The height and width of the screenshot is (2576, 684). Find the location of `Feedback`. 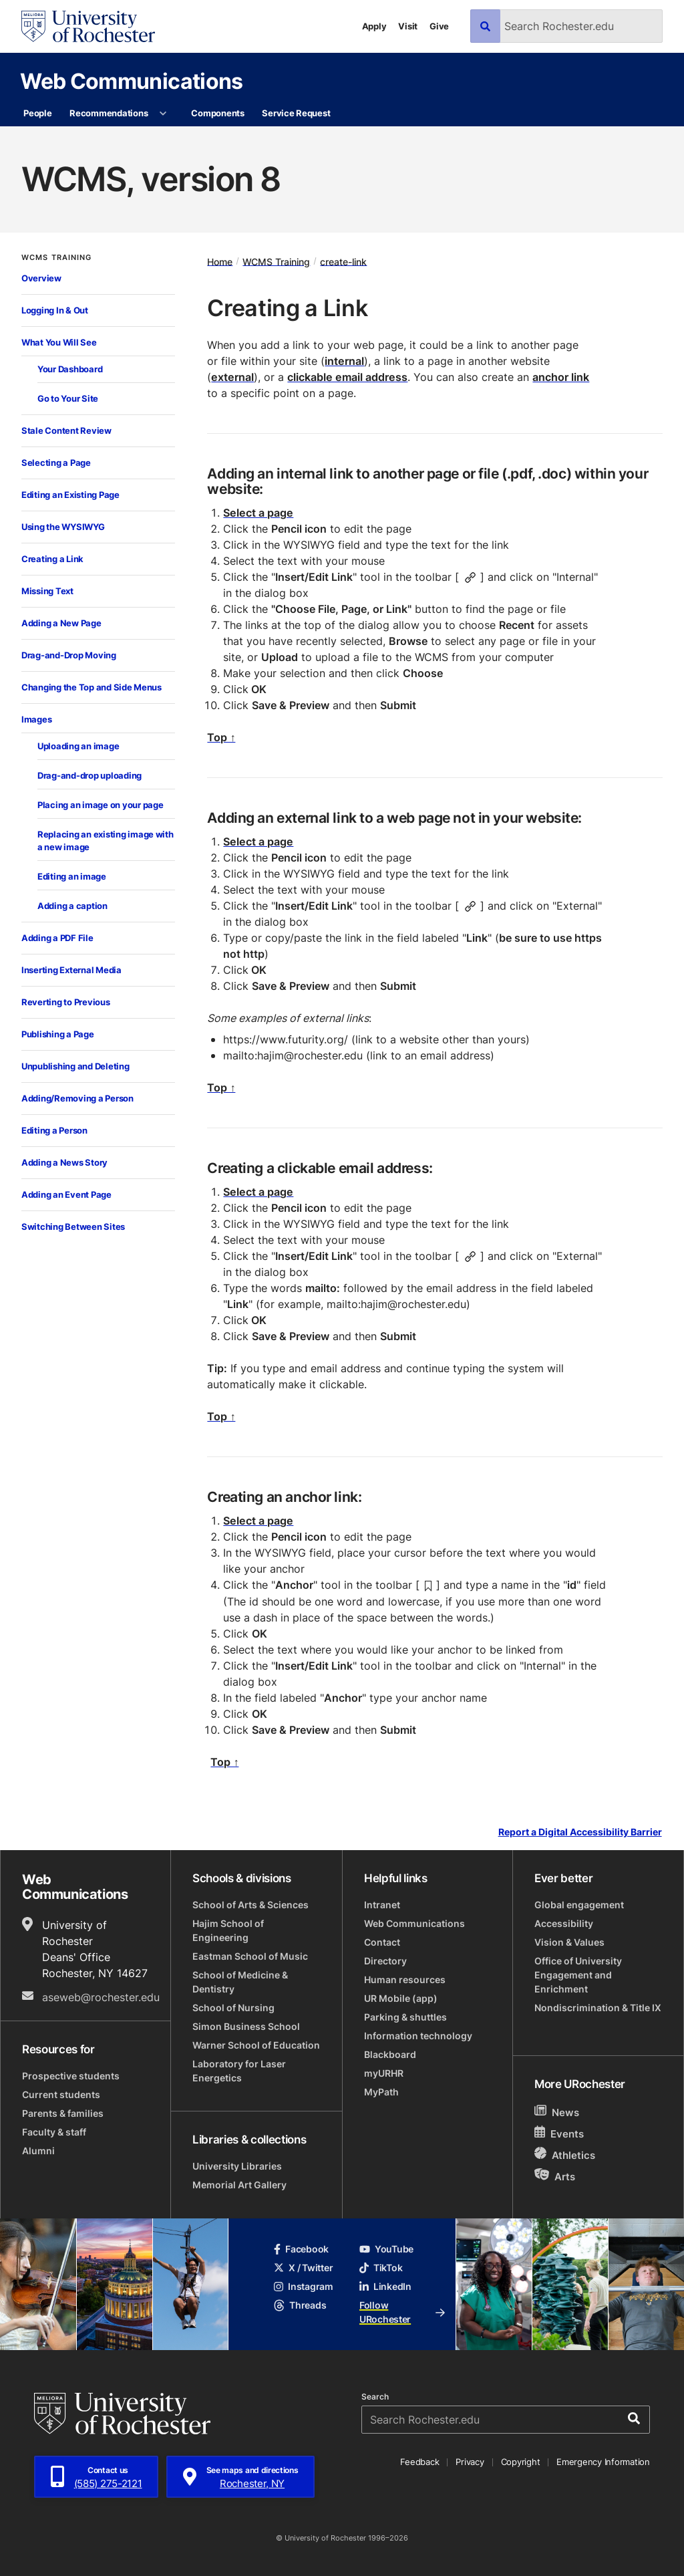

Feedback is located at coordinates (419, 2462).